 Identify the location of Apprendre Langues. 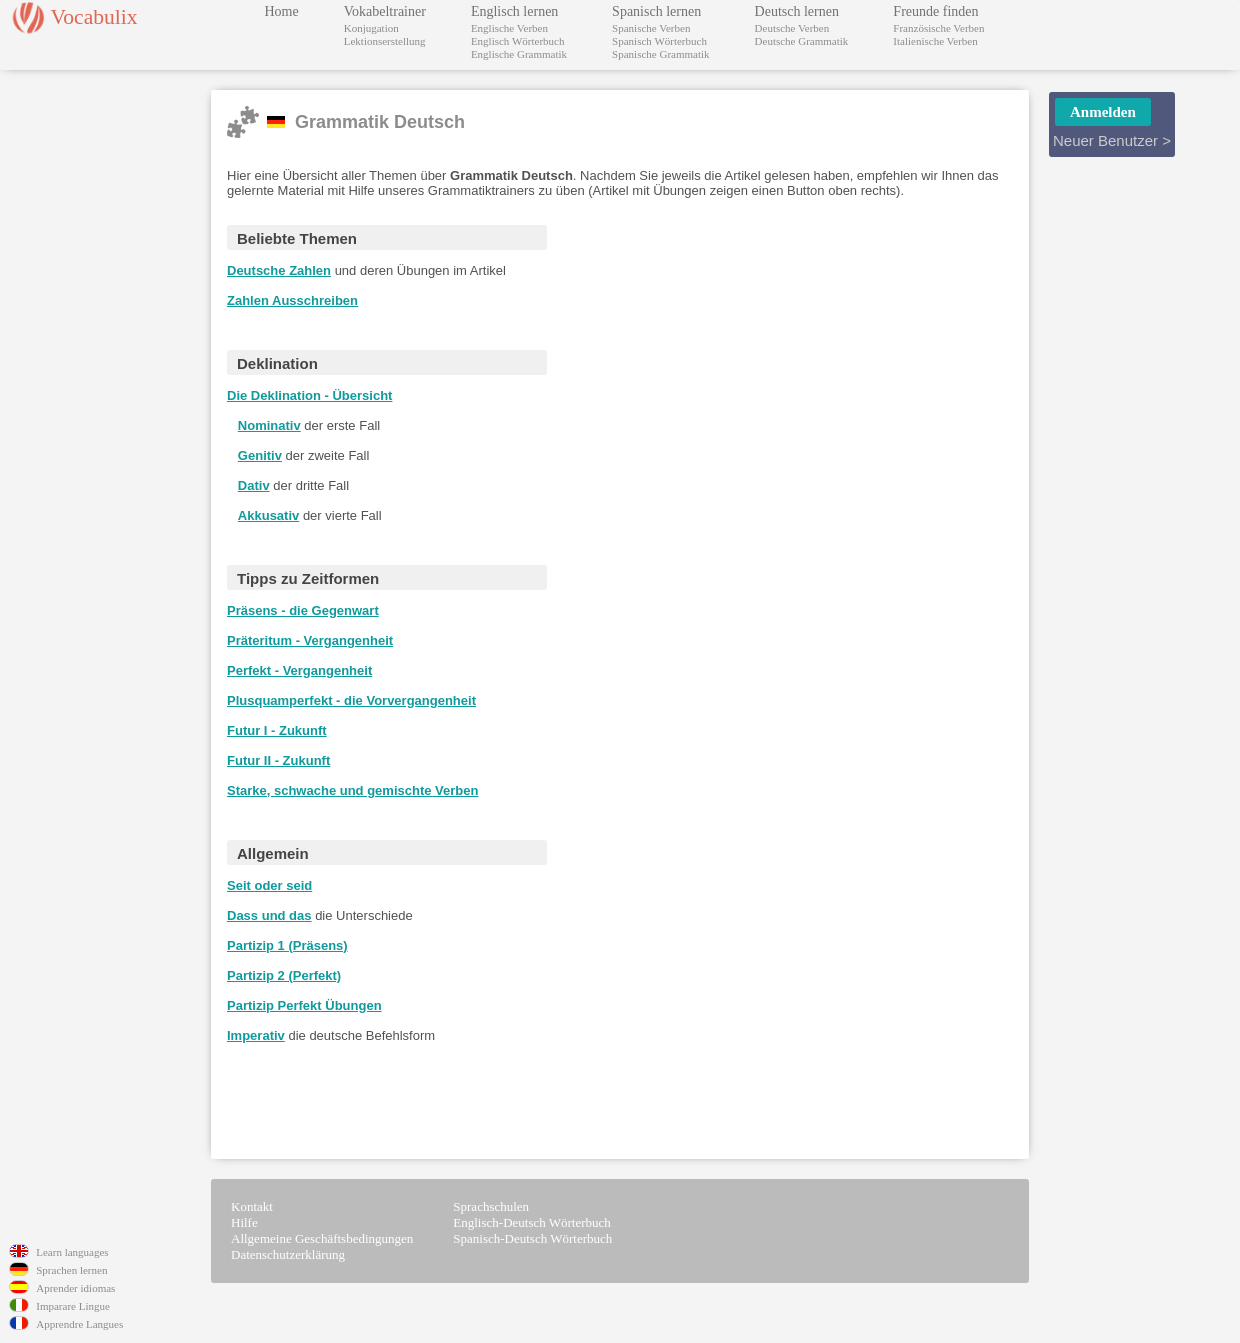
(79, 1324).